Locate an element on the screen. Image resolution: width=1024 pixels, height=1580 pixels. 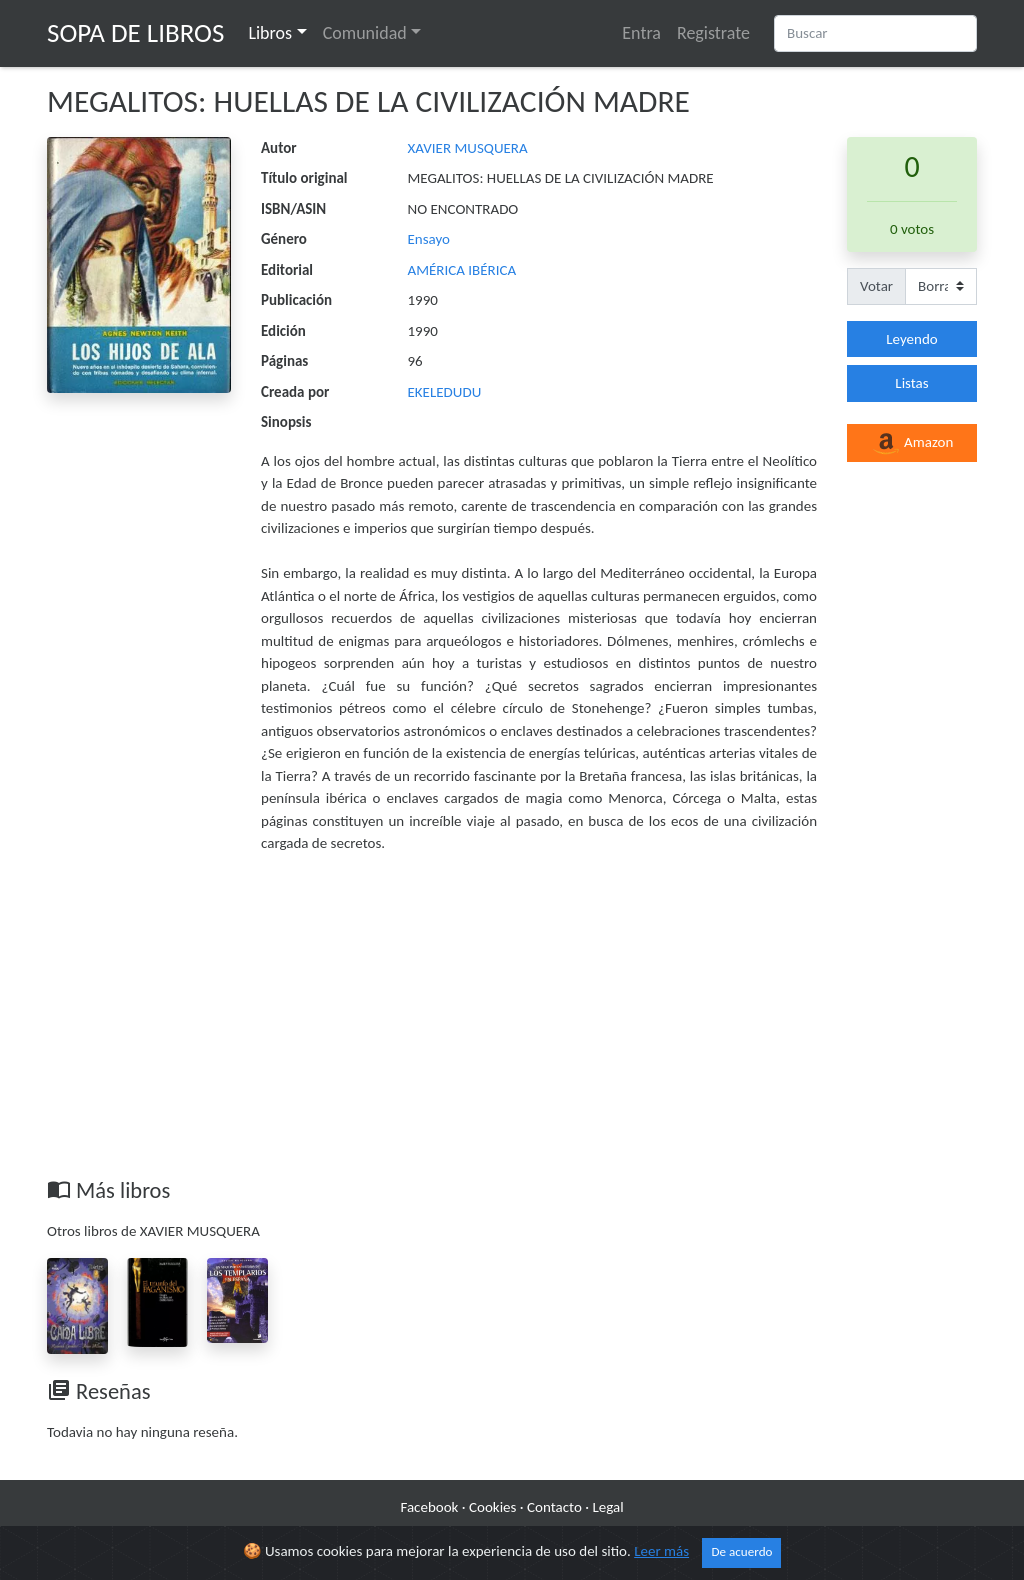
Ensayo is located at coordinates (429, 239).